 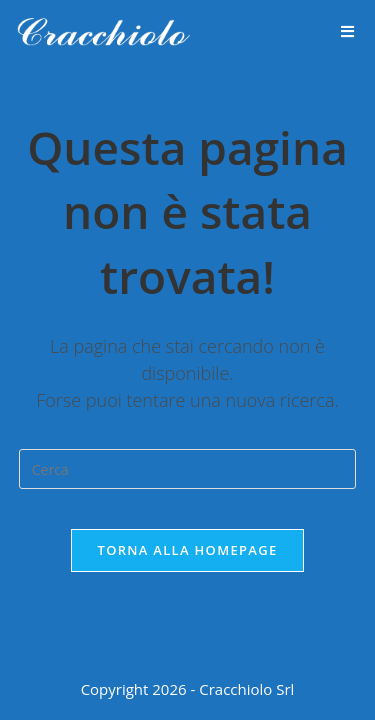 I want to click on [Inserisci una query di ricerca], so click(x=188, y=469).